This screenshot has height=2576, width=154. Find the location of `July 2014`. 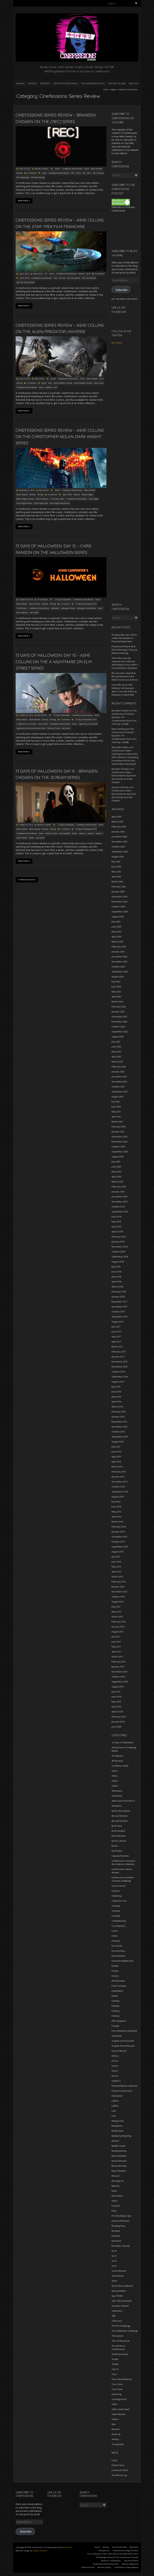

July 2014 is located at coordinates (116, 1501).